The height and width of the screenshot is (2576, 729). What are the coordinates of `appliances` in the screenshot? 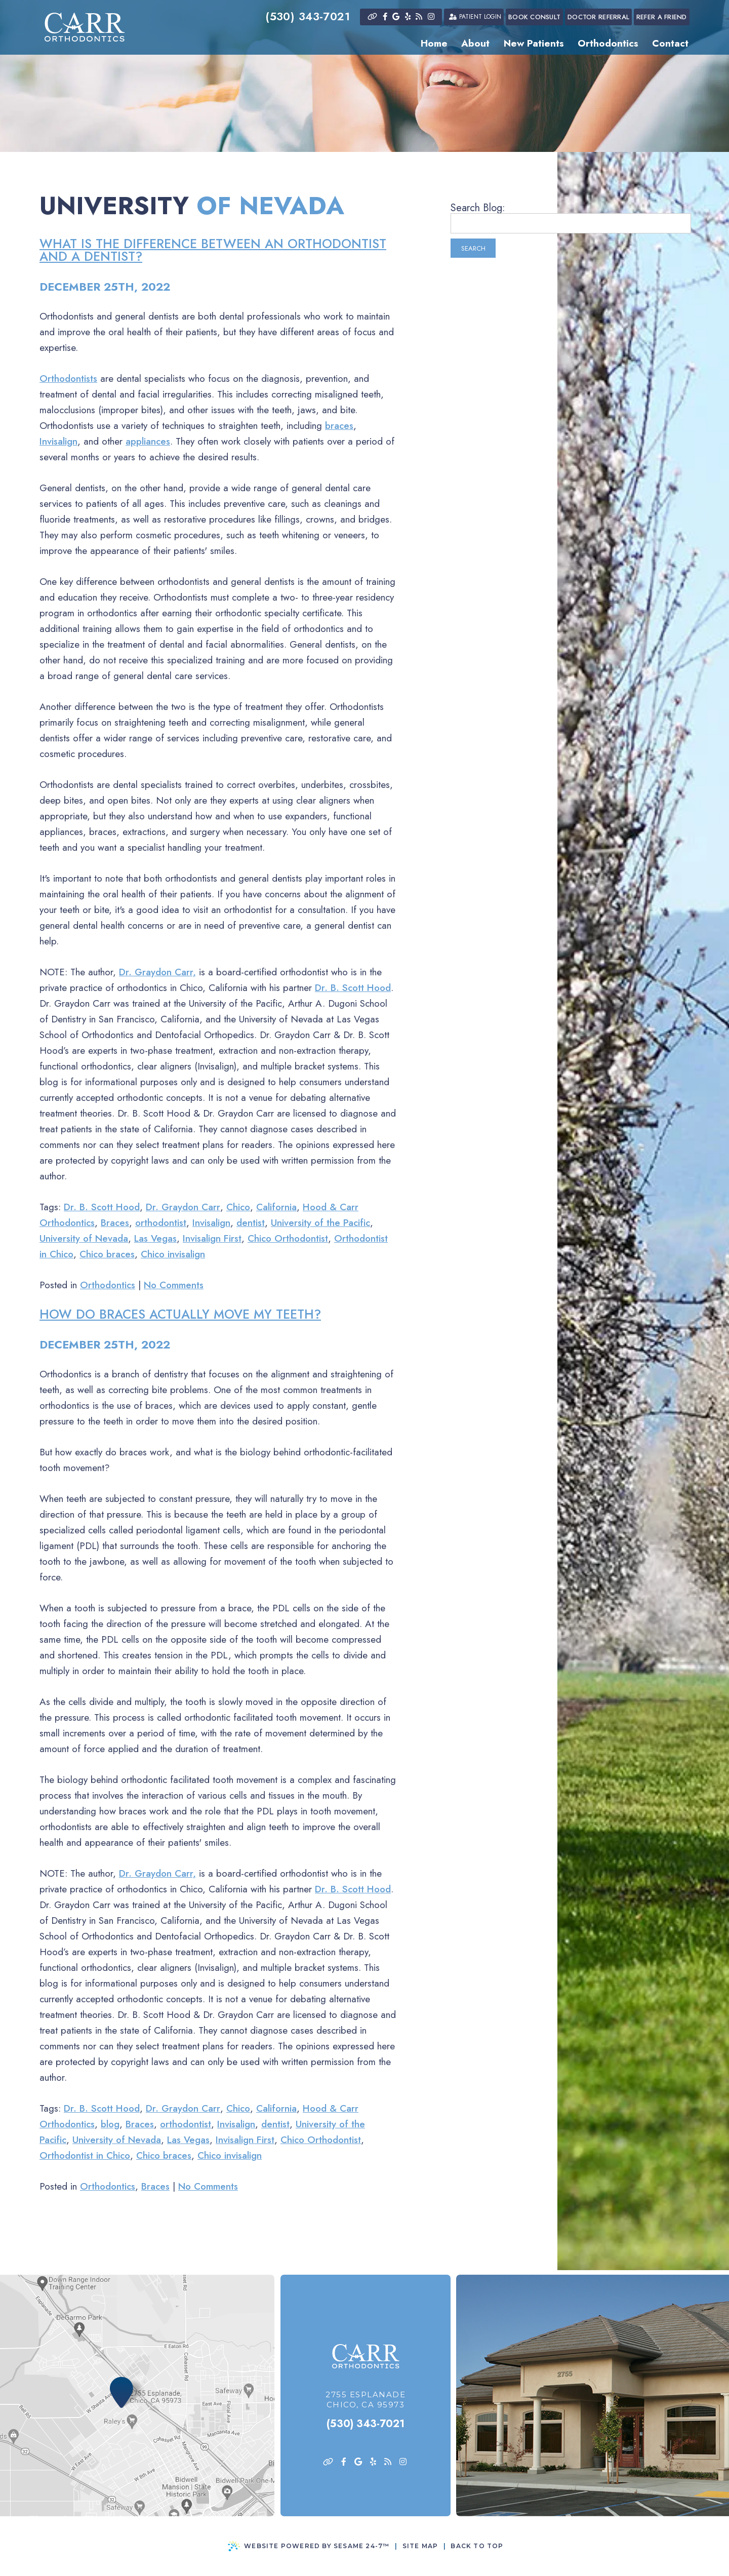 It's located at (148, 441).